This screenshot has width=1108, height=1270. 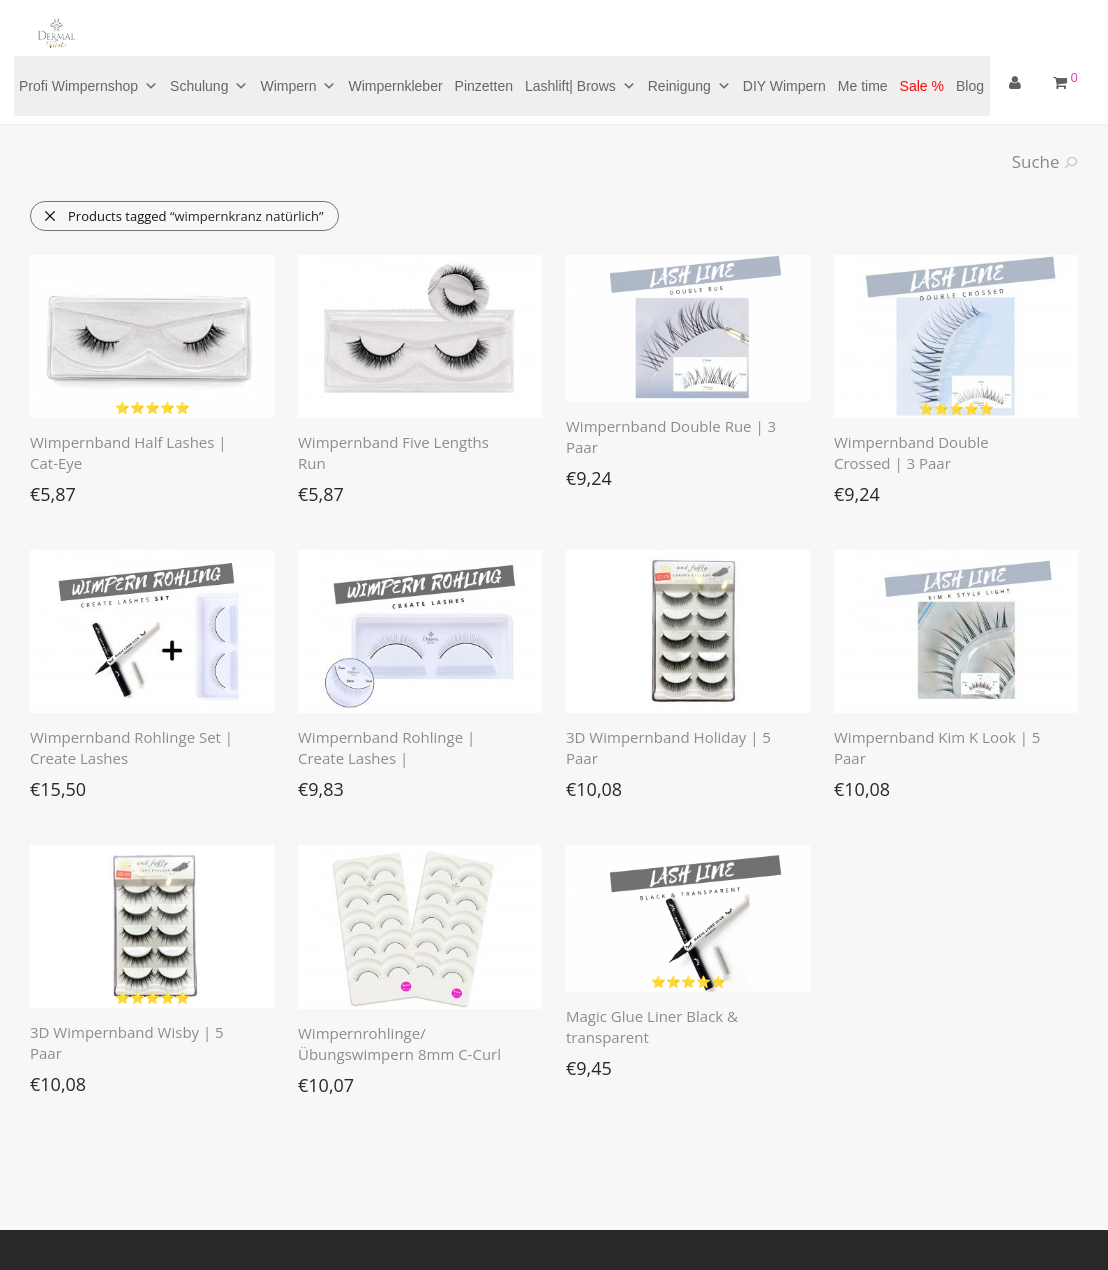 What do you see at coordinates (484, 86) in the screenshot?
I see `Pinzetten` at bounding box center [484, 86].